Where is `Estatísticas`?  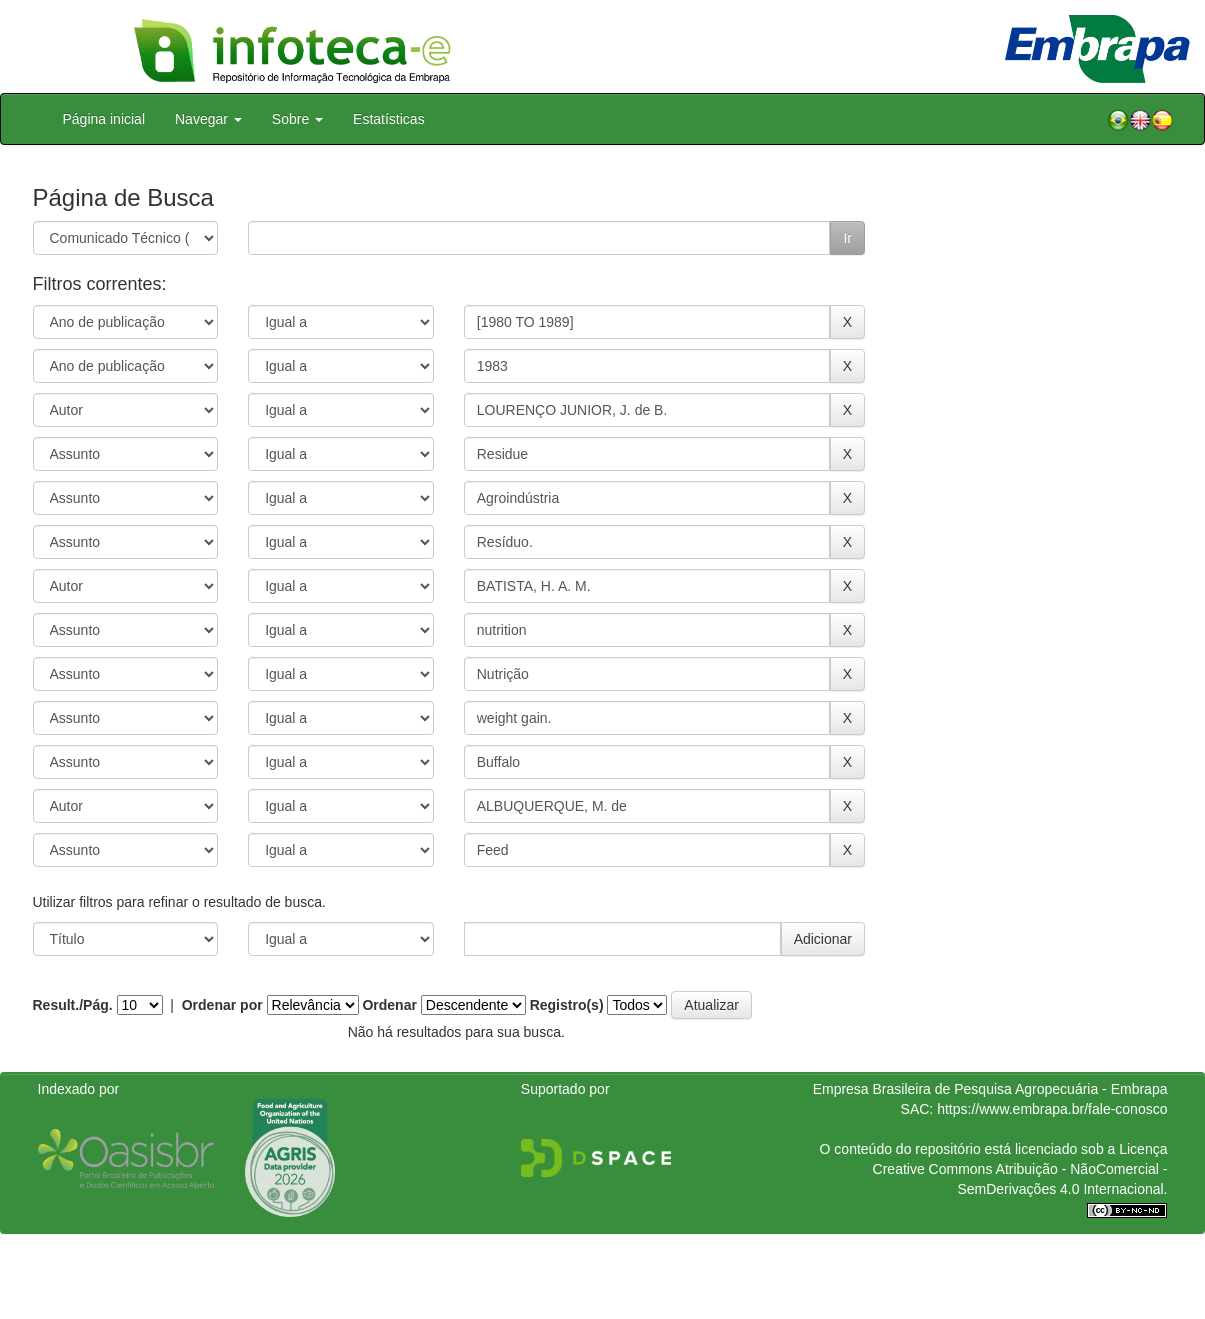 Estatísticas is located at coordinates (389, 119).